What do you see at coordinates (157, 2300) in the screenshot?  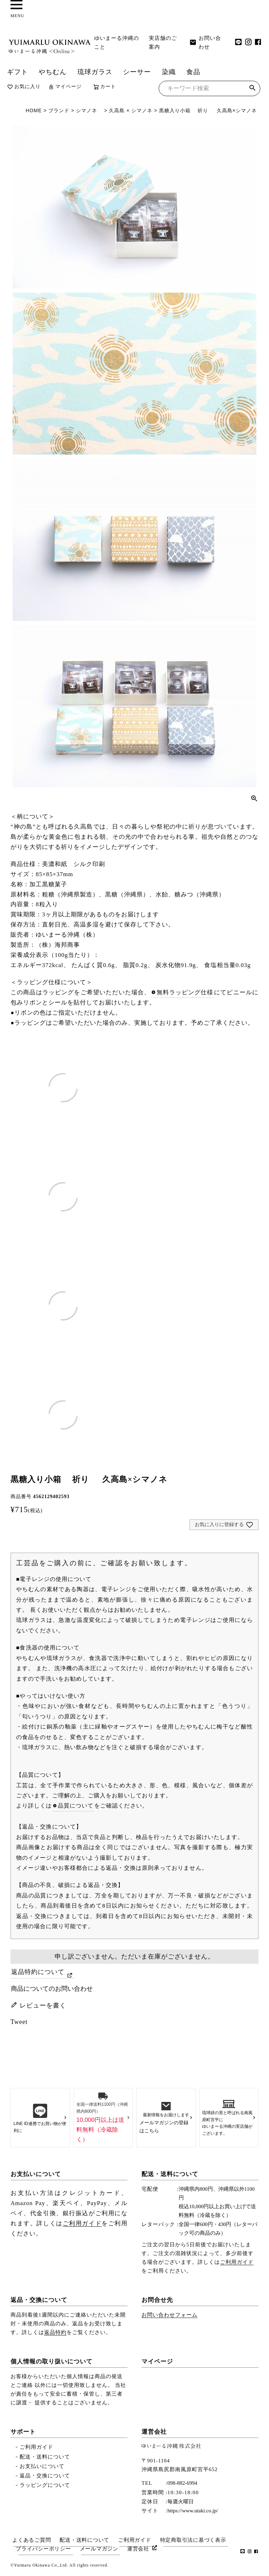 I see `お問合せ先` at bounding box center [157, 2300].